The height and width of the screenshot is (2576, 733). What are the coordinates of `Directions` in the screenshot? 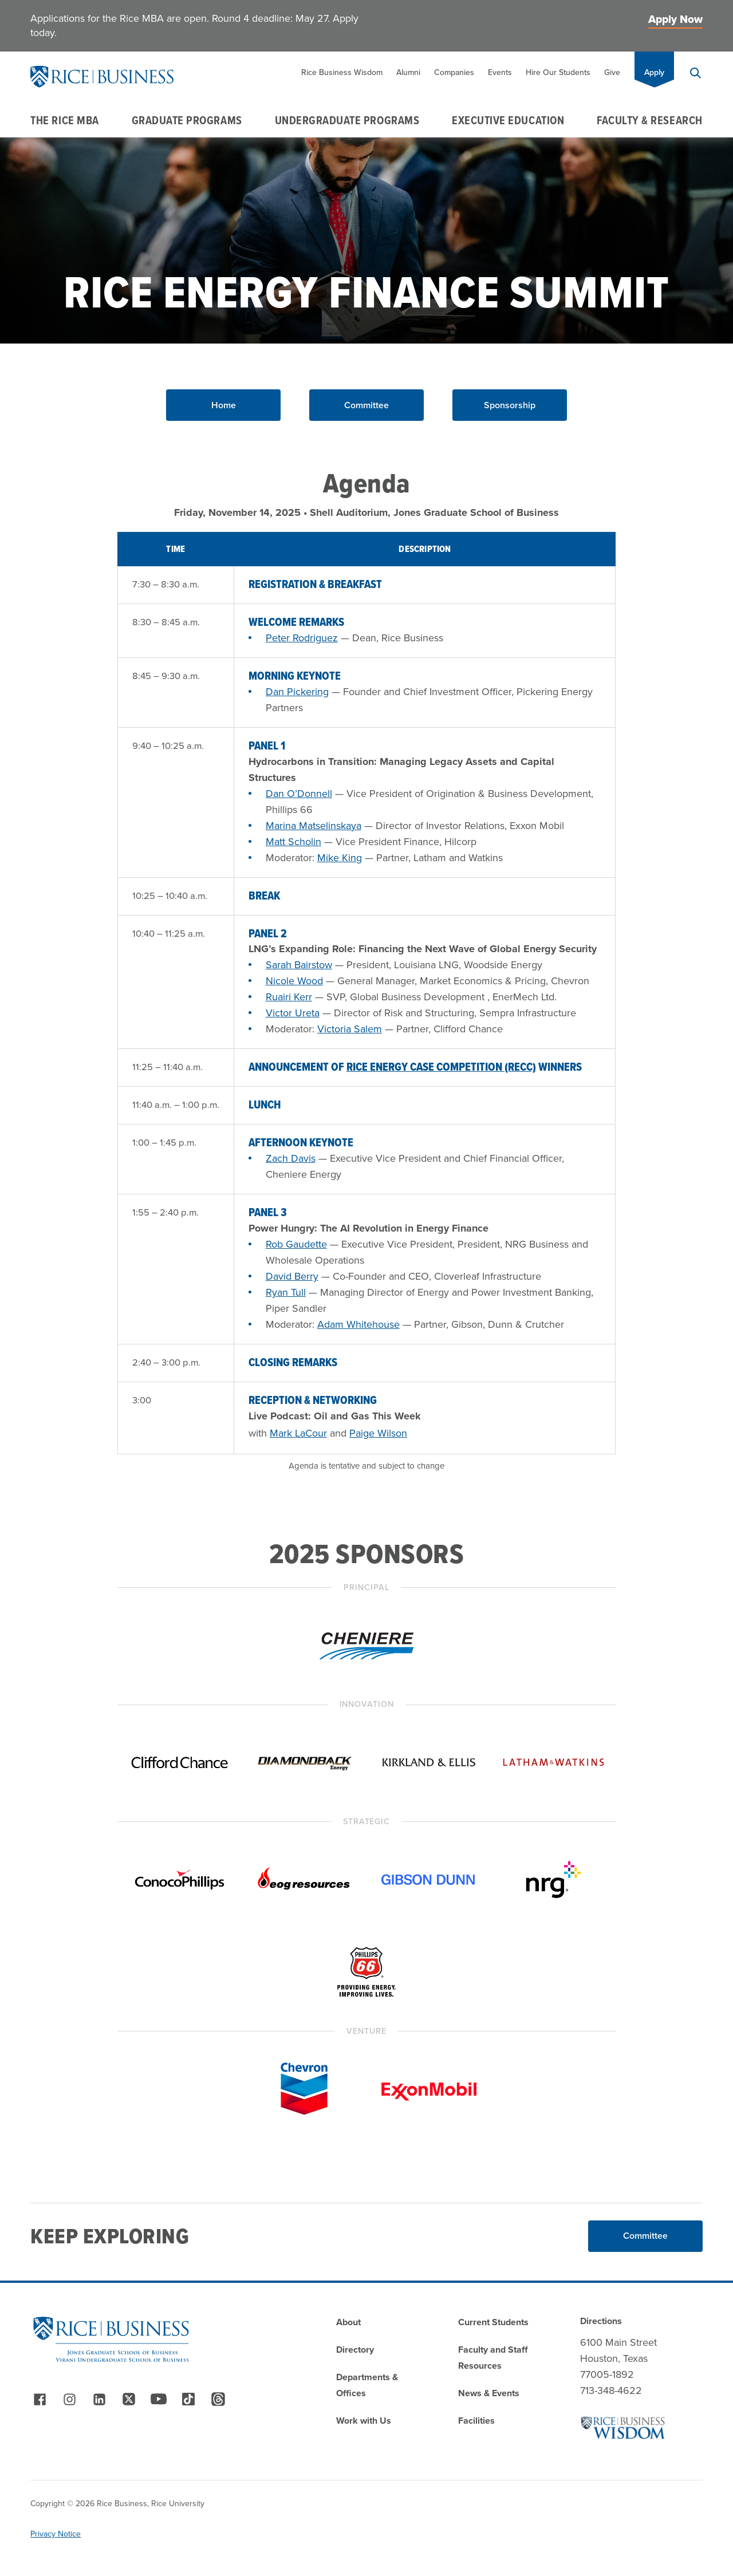 It's located at (601, 2321).